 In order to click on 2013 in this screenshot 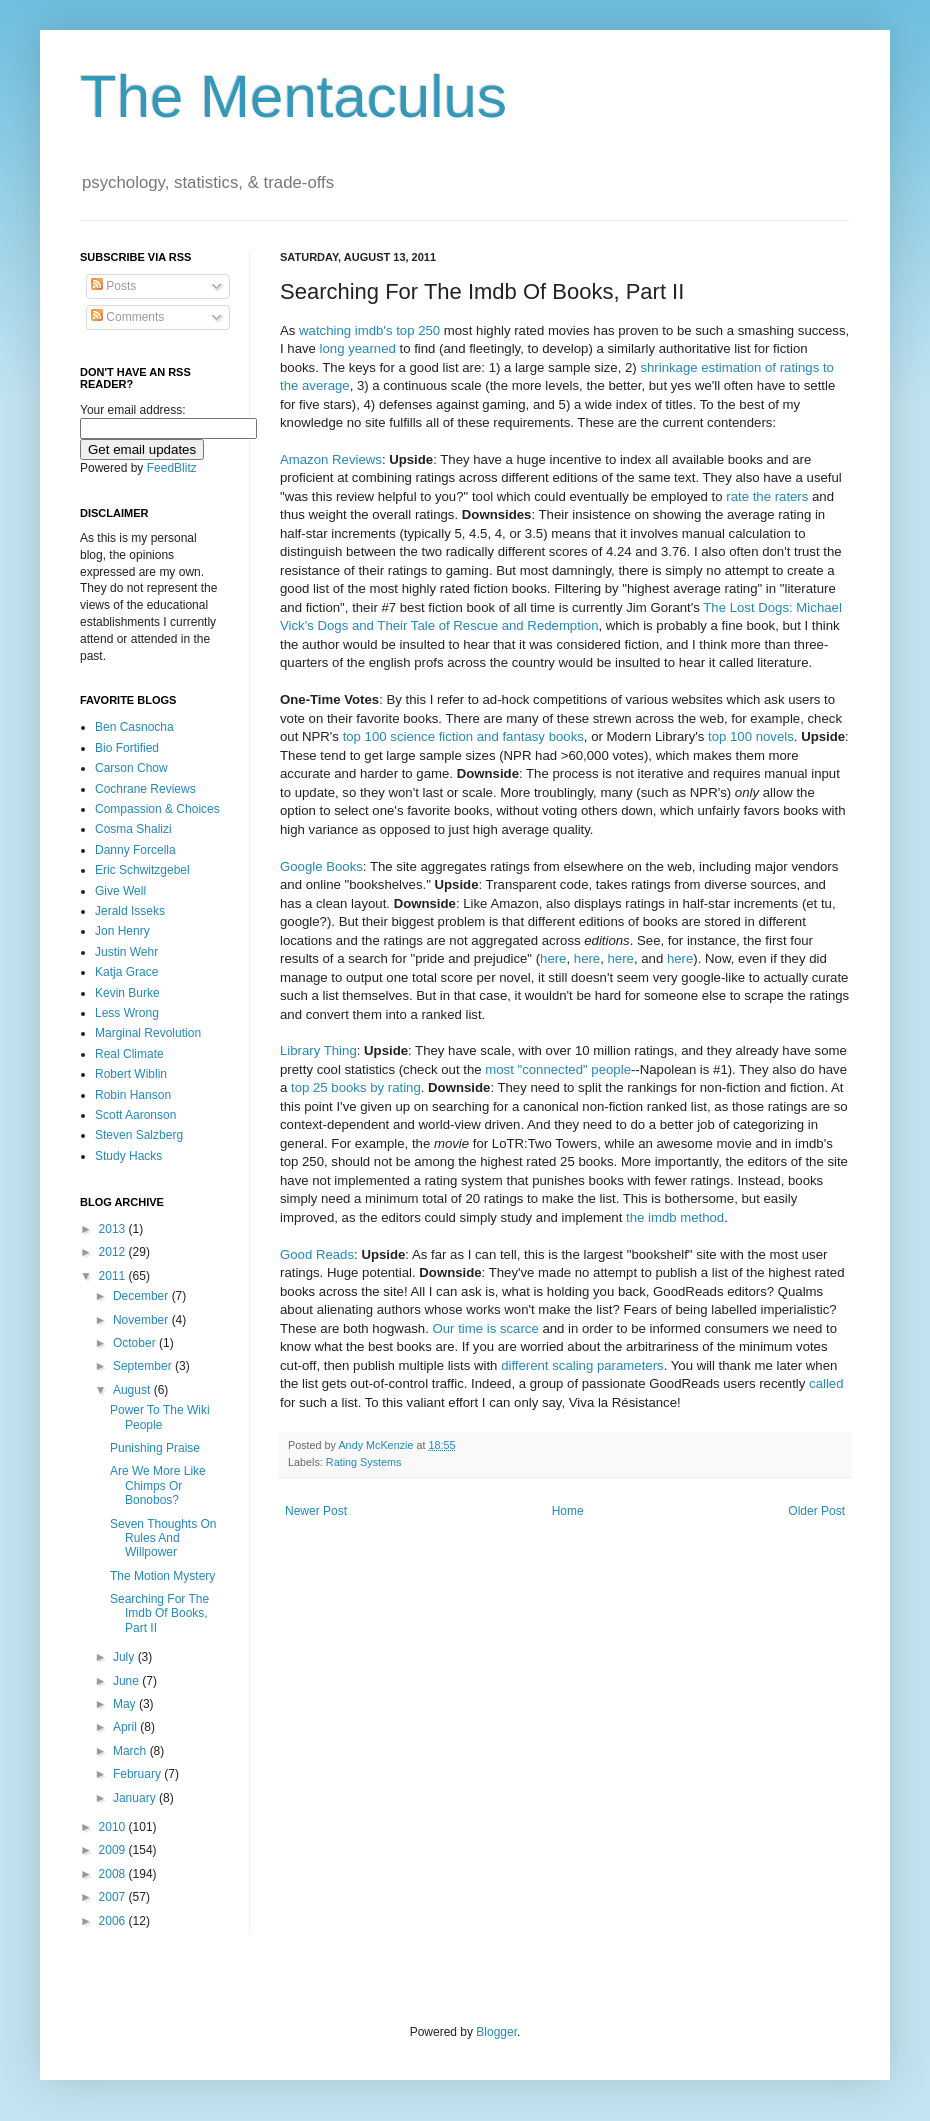, I will do `click(114, 1229)`.